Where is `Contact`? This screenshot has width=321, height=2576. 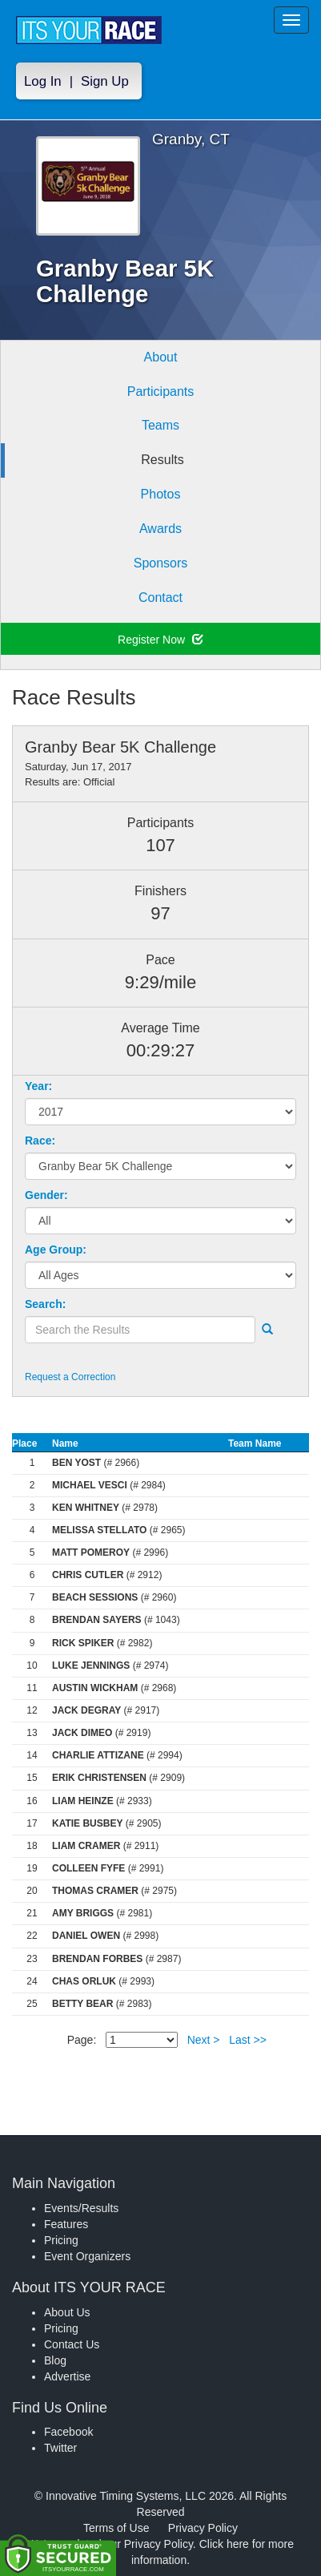 Contact is located at coordinates (160, 597).